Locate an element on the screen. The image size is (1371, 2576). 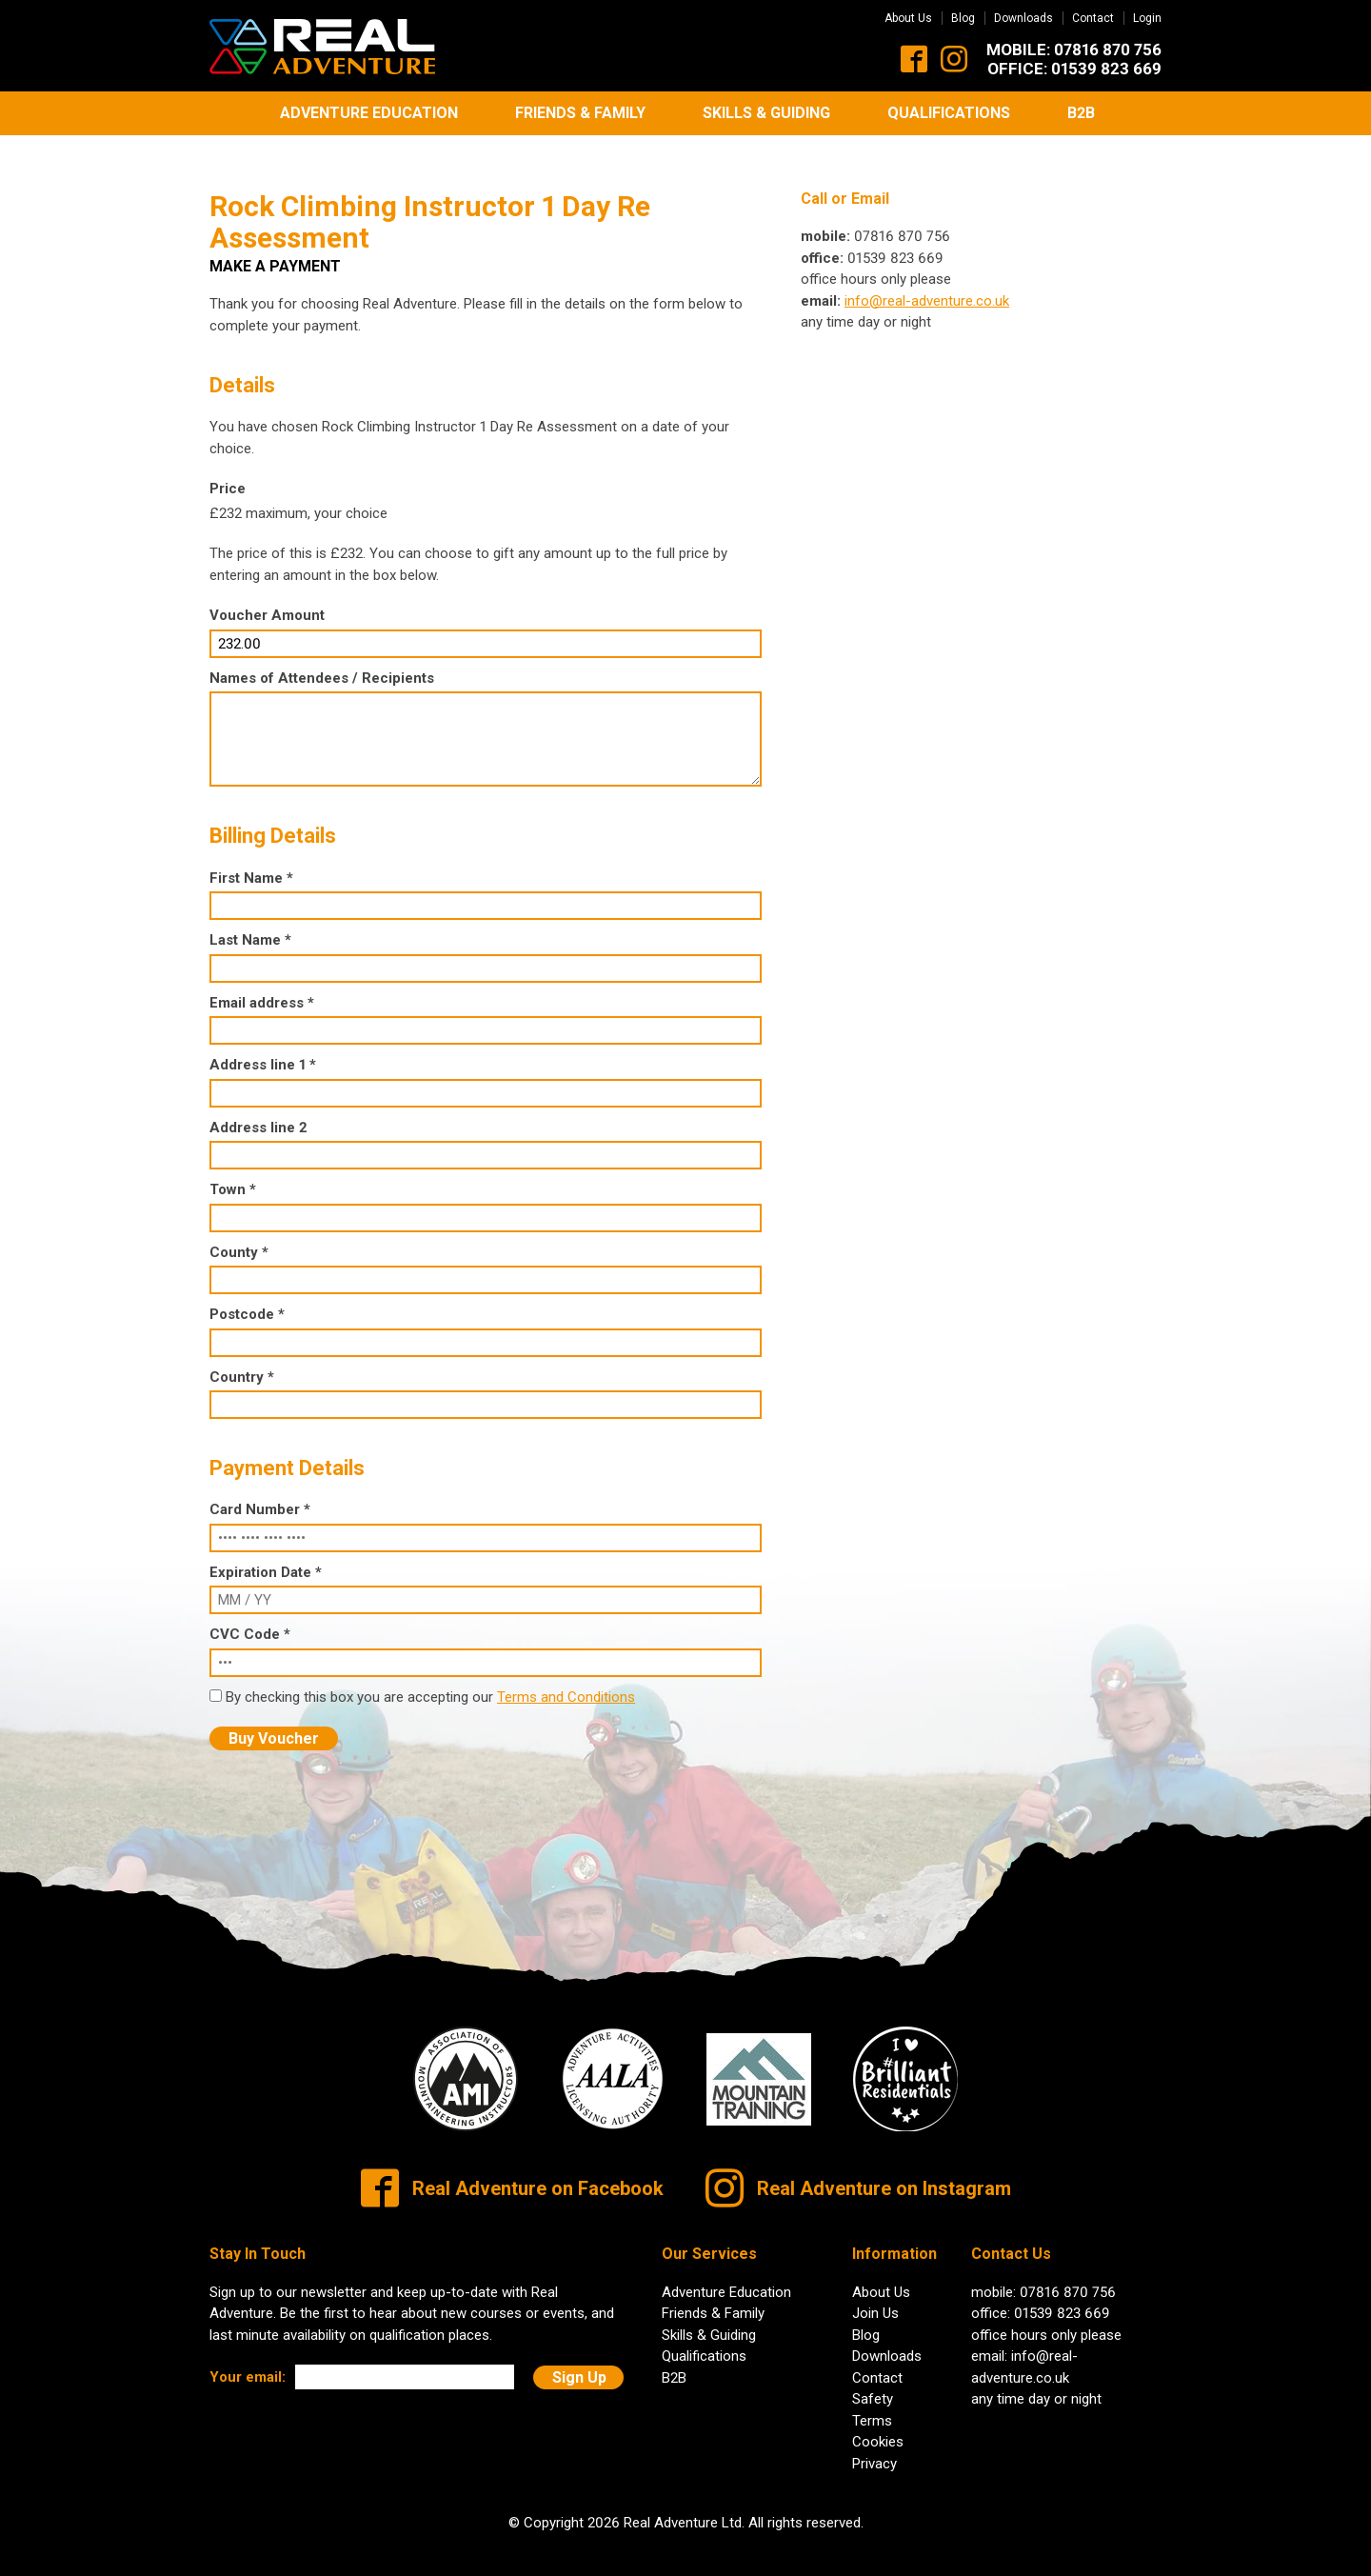
Friends & Family is located at coordinates (580, 113).